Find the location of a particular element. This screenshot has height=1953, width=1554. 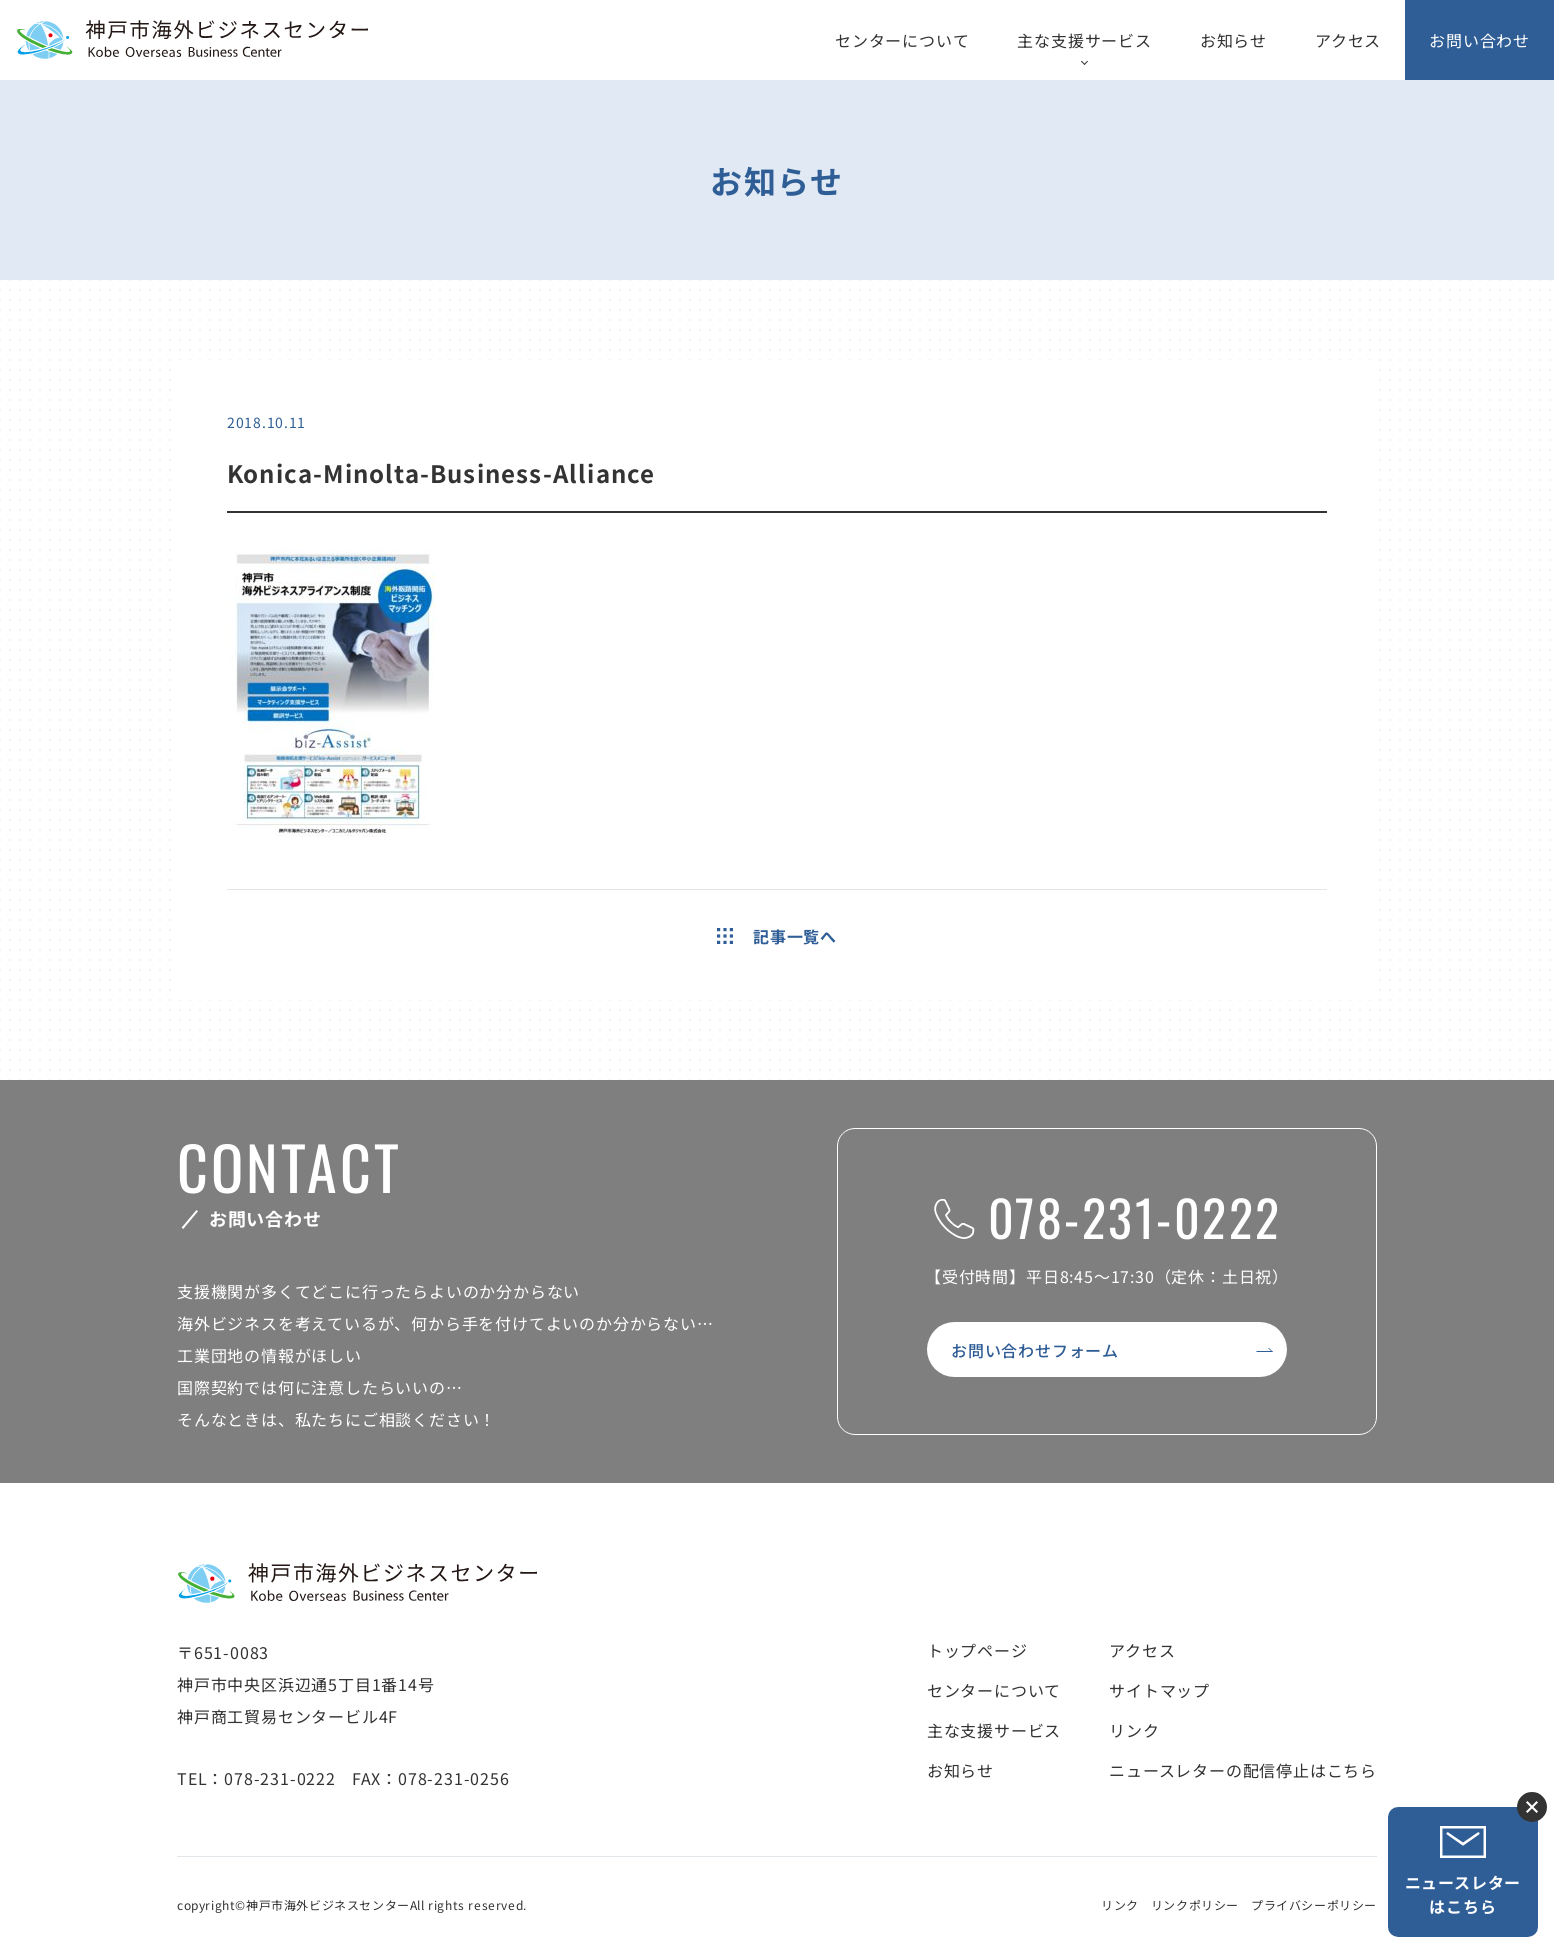

アクセス is located at coordinates (1348, 40).